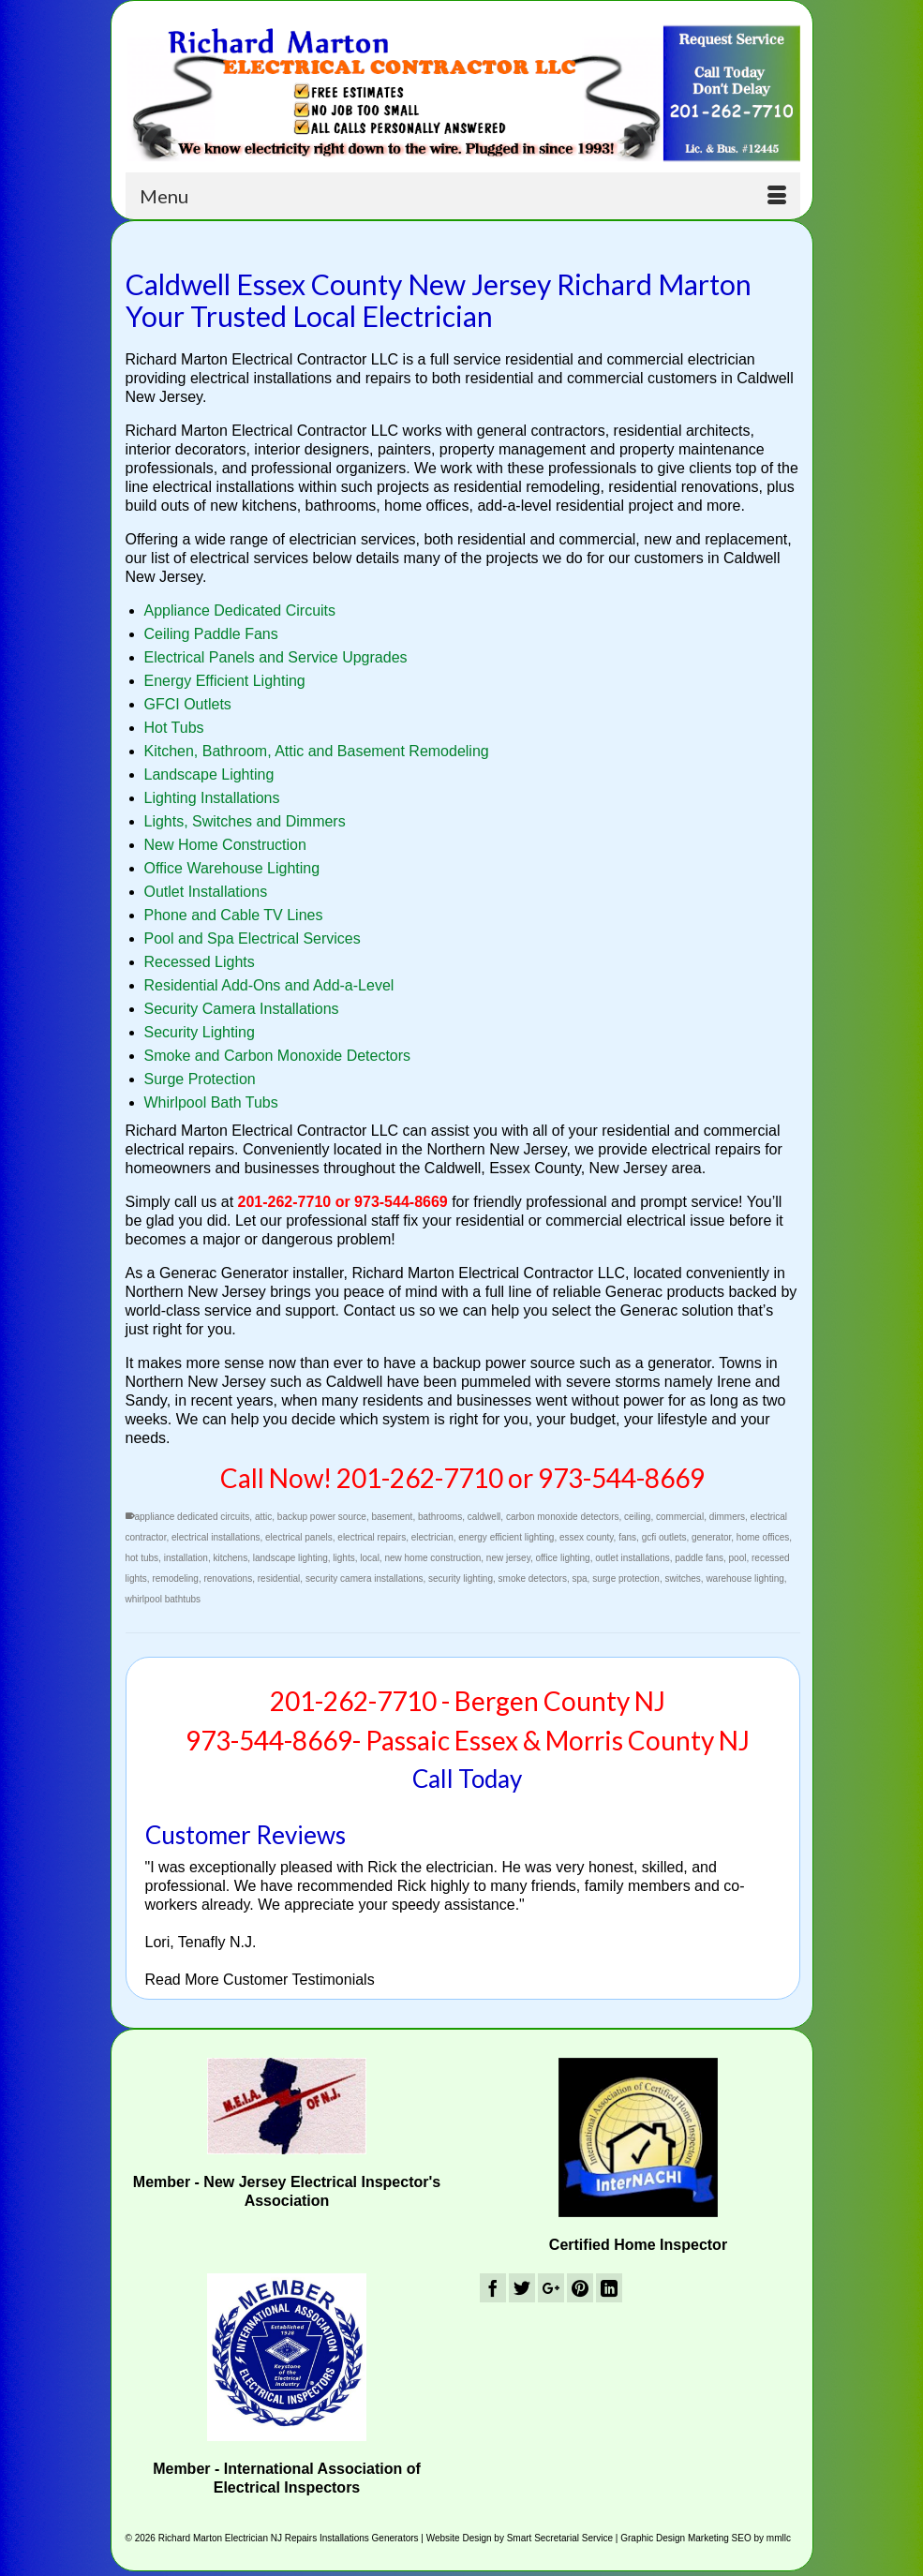 This screenshot has width=923, height=2576. What do you see at coordinates (664, 1537) in the screenshot?
I see `gcfi outlets` at bounding box center [664, 1537].